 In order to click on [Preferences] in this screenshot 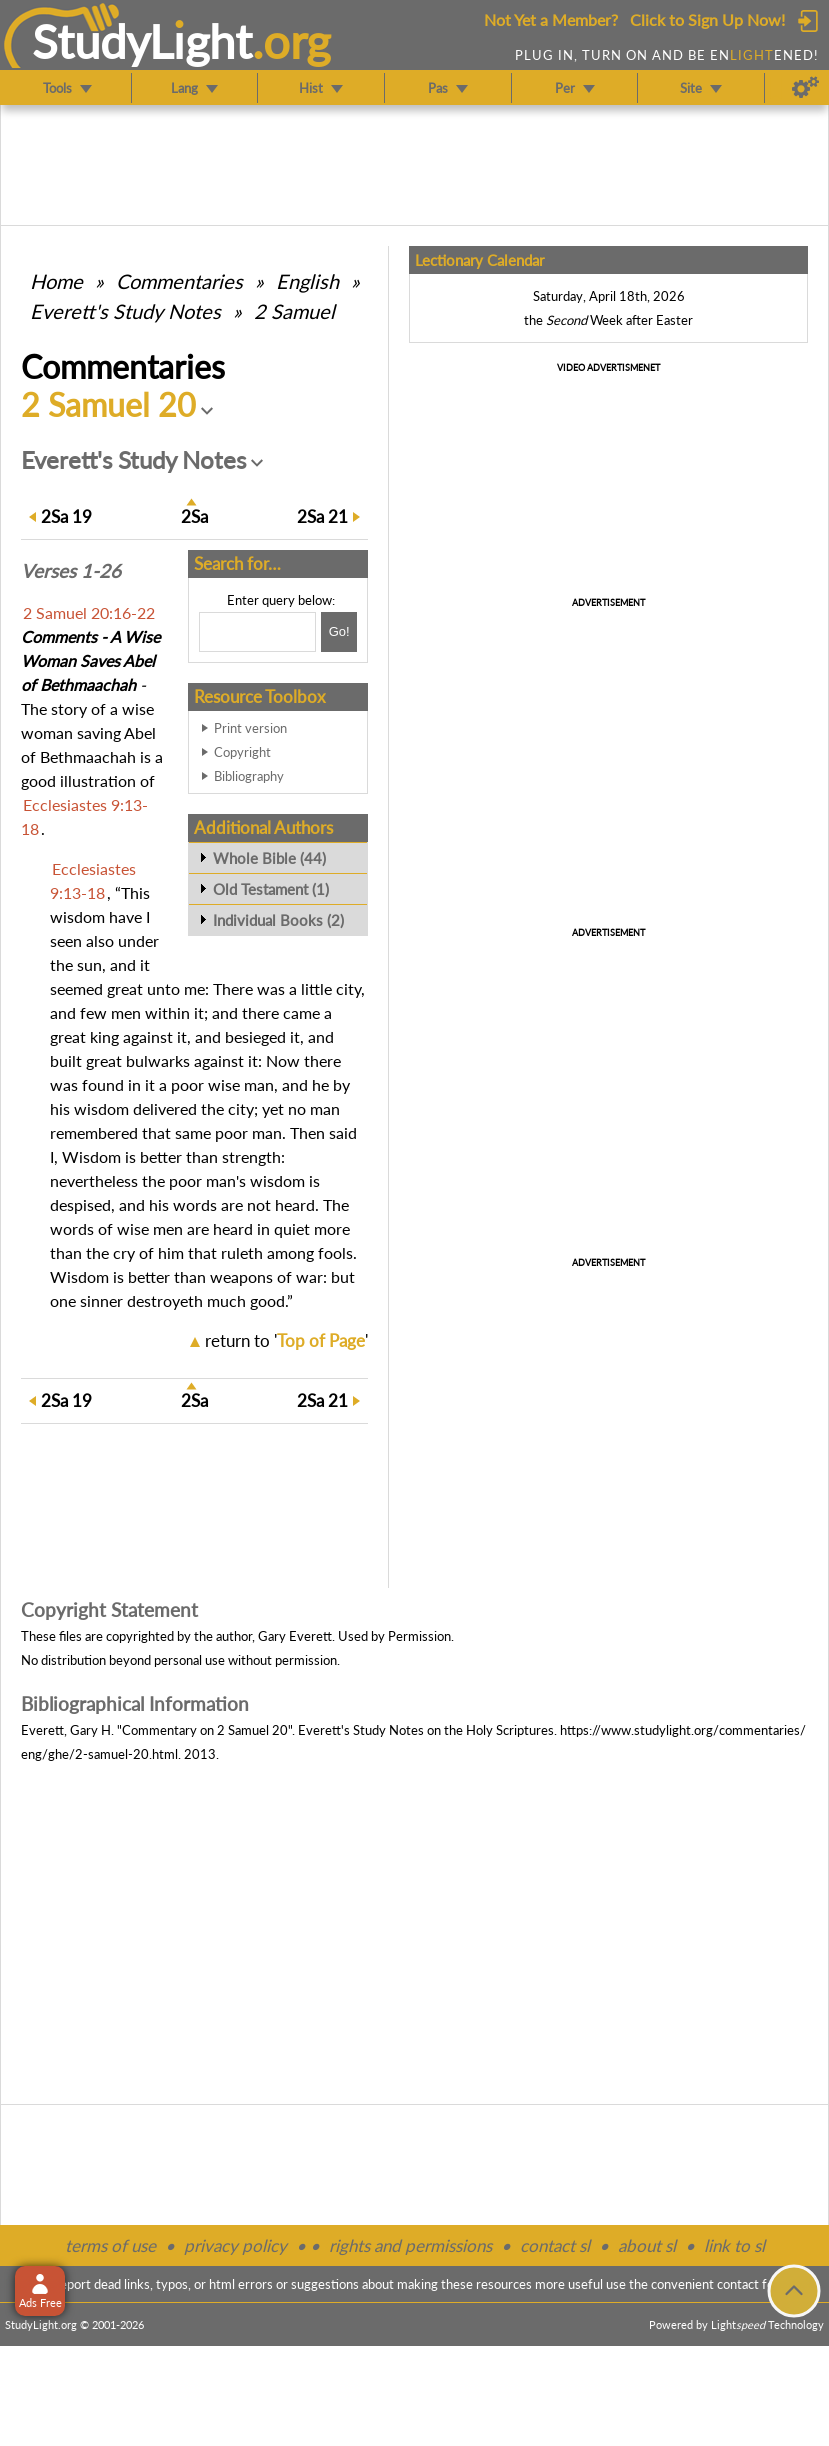, I will do `click(805, 88)`.